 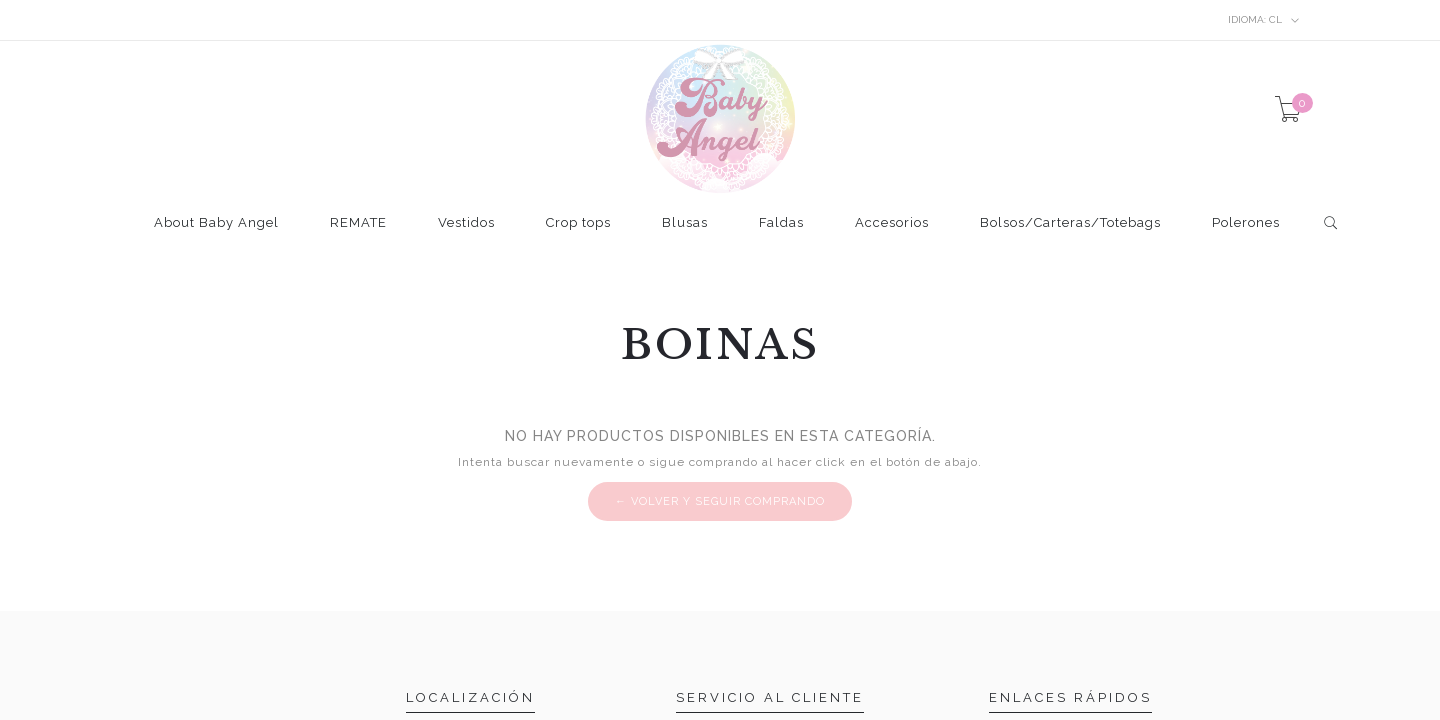 I want to click on Vestidos, so click(x=466, y=223).